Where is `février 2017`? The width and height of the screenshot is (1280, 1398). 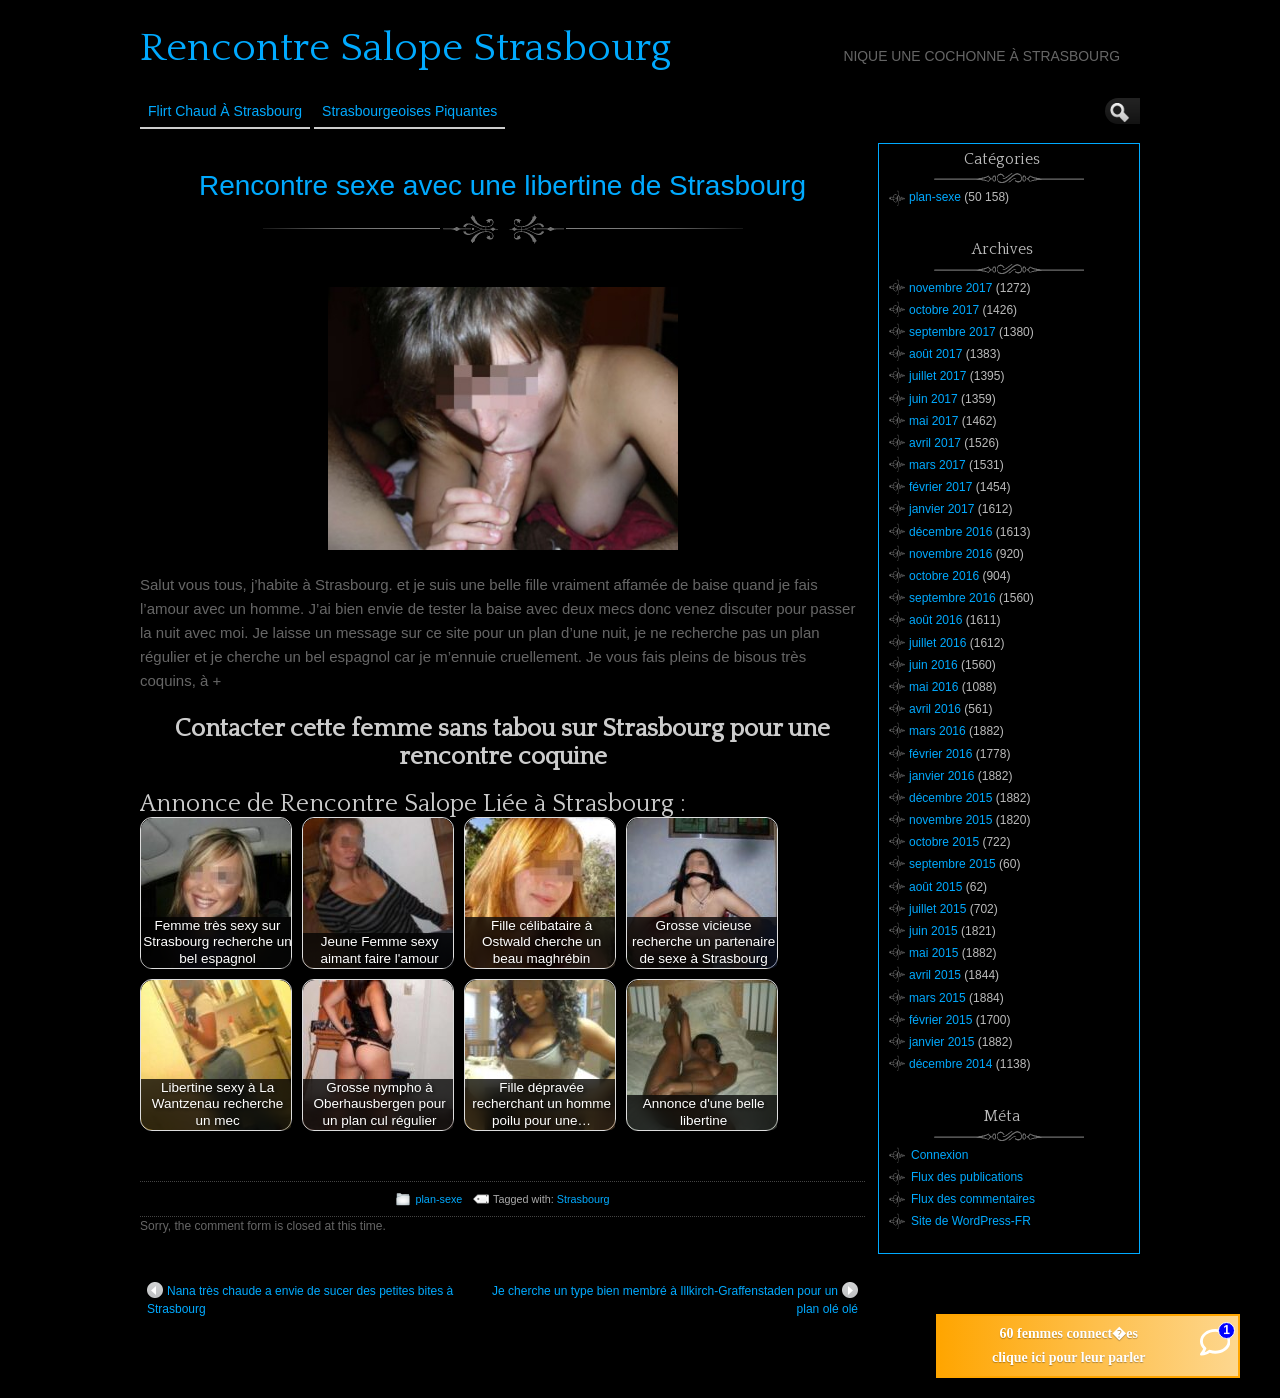
février 2017 is located at coordinates (940, 487).